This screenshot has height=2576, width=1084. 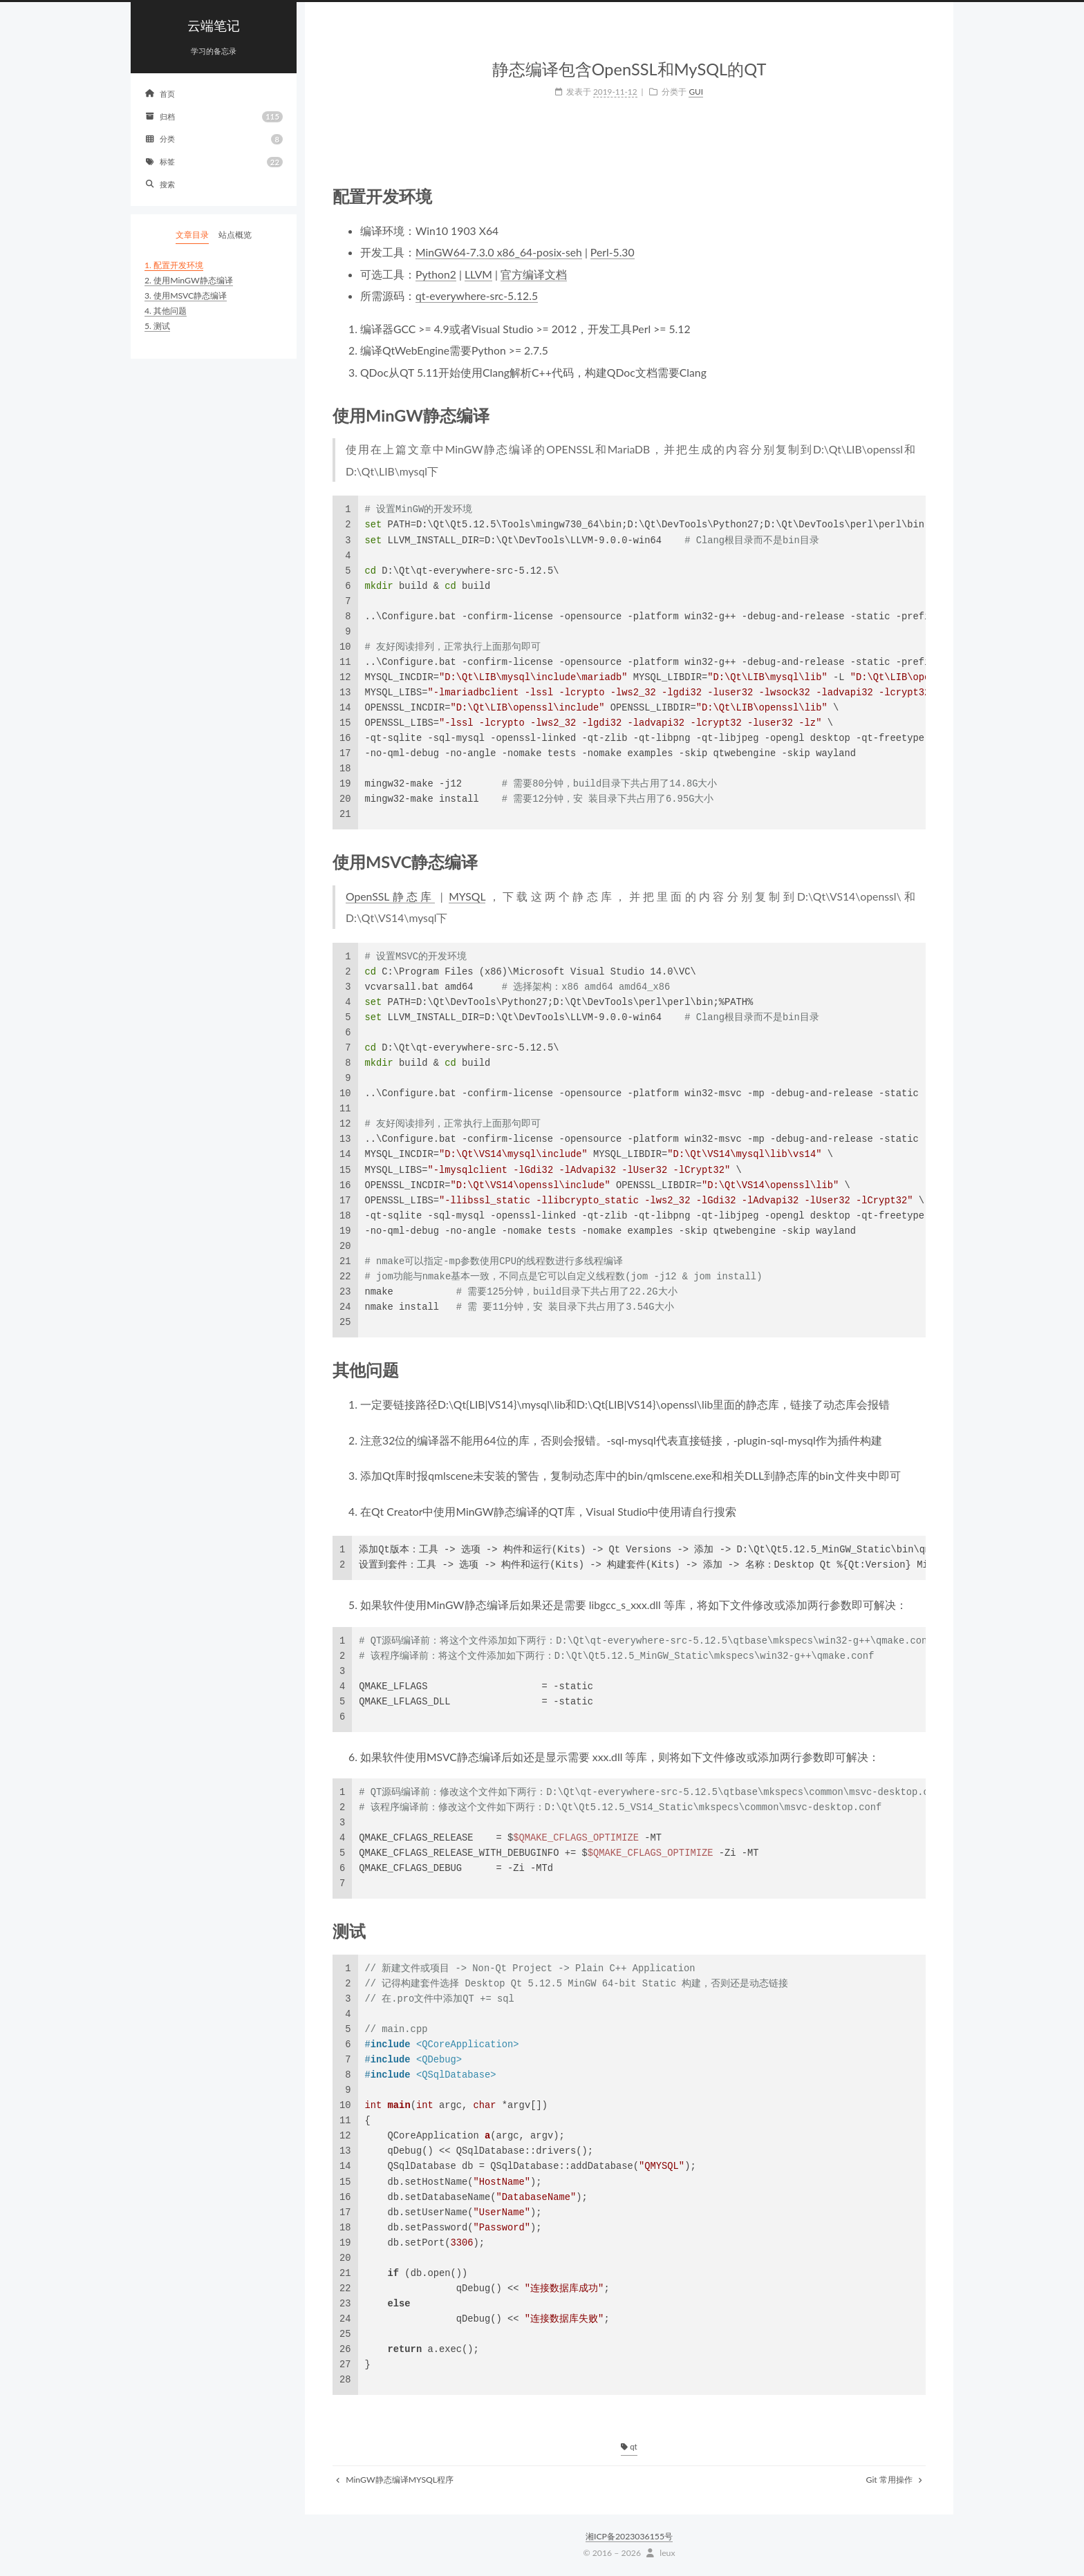 What do you see at coordinates (213, 116) in the screenshot?
I see `归档` at bounding box center [213, 116].